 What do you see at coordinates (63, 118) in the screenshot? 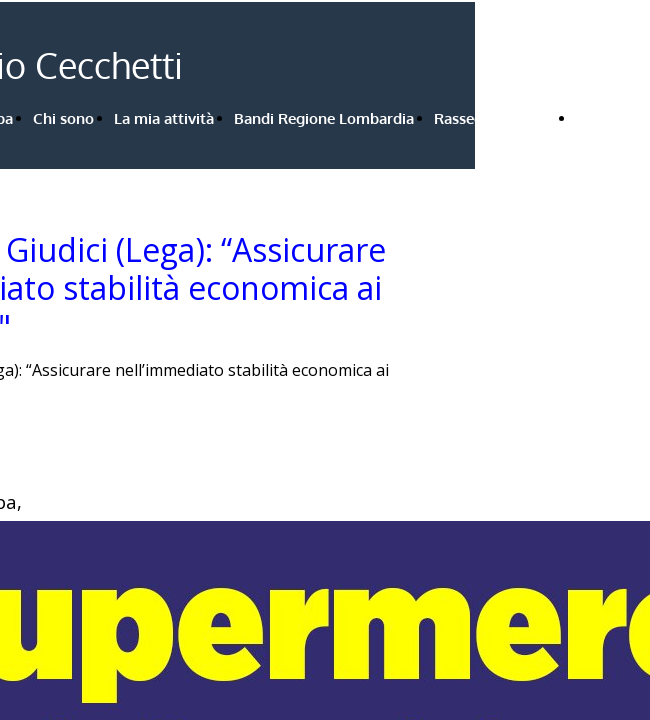
I see `Chi sono` at bounding box center [63, 118].